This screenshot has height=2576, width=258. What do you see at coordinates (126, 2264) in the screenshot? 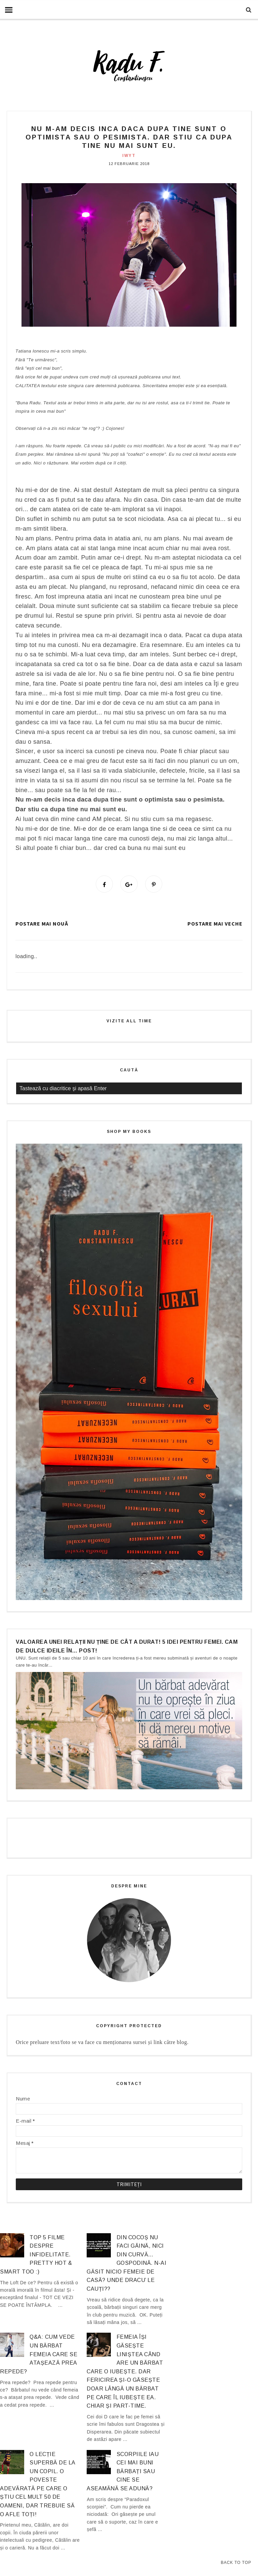
I see `Din cocoș nu faci găină, nici din curvă… gospodină. N-ai găsit nicio femeie de casă? Unde dracu’ le cauți??` at bounding box center [126, 2264].